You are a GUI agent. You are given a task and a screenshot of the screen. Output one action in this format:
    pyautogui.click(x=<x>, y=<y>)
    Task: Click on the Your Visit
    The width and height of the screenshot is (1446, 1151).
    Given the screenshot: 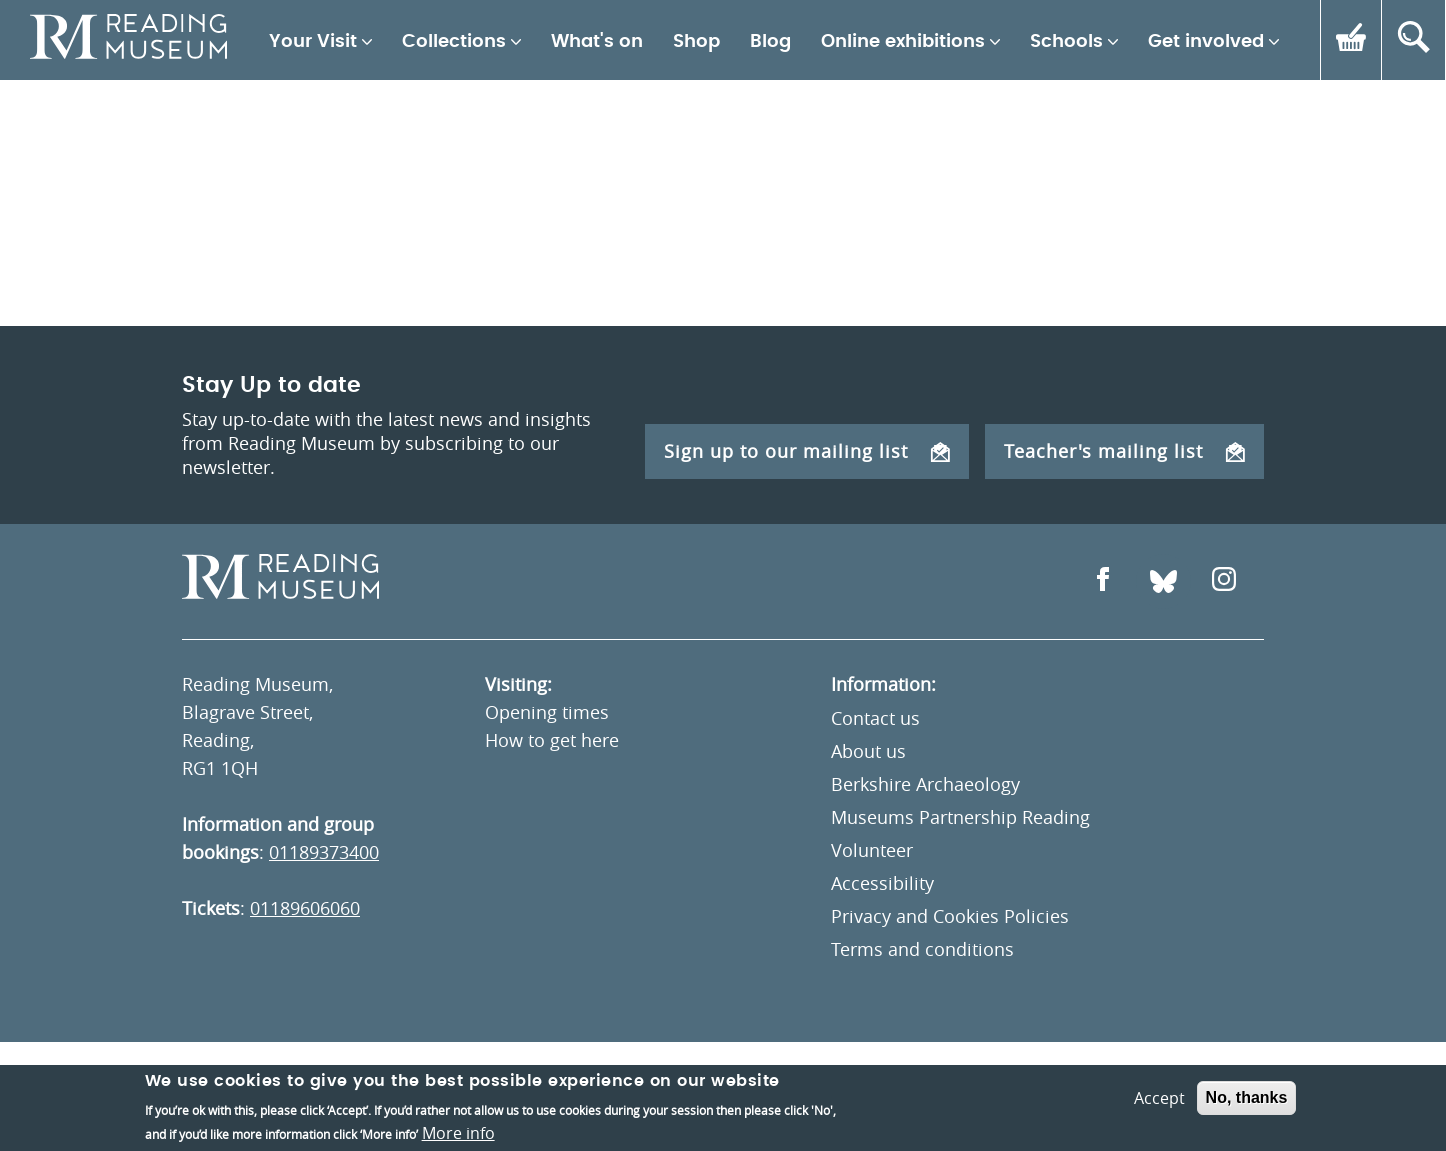 What is the action you would take?
    pyautogui.click(x=313, y=42)
    